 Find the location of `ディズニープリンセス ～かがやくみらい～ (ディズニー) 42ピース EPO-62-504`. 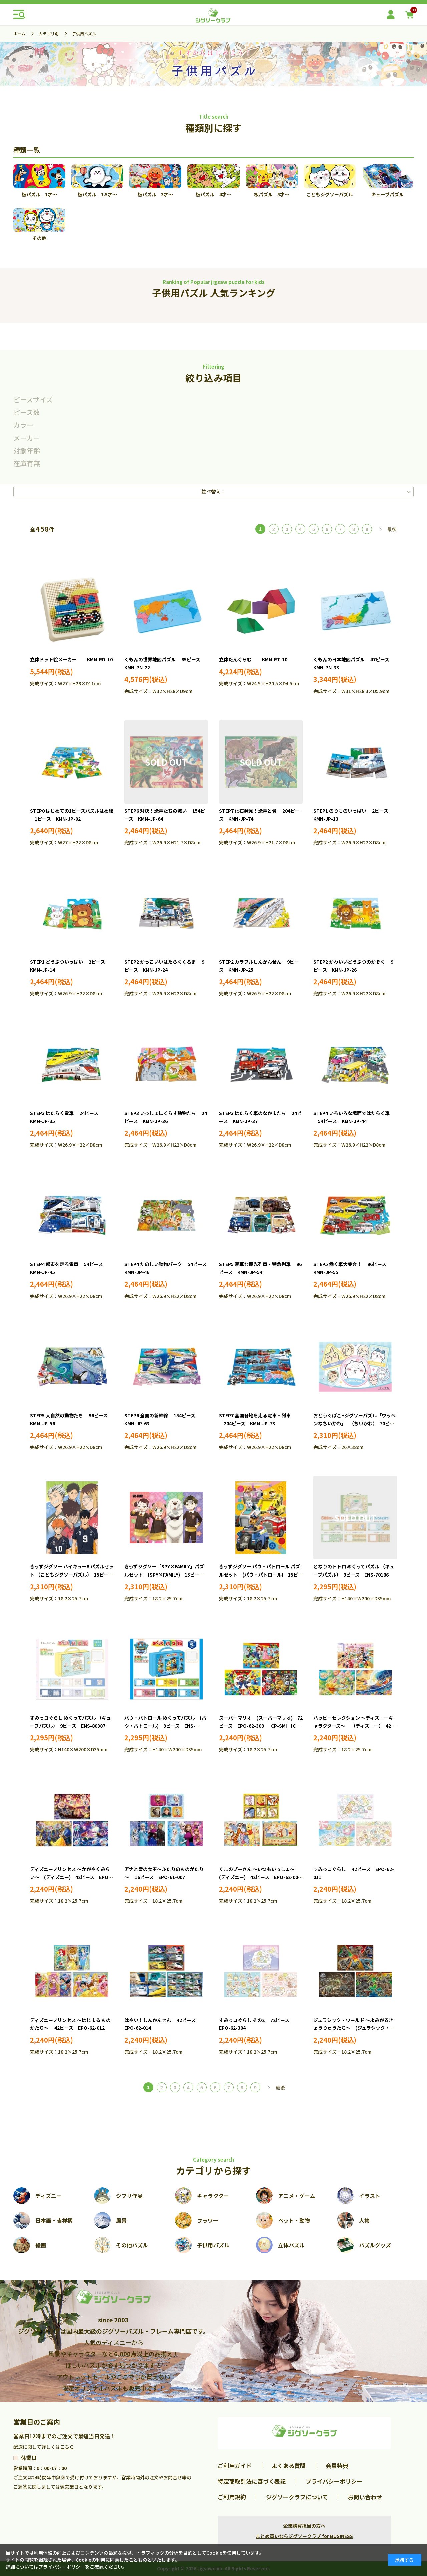

ディズニープリンセス ～かがやくみらい～ (ディズニー) 42ピース EPO-62-504 is located at coordinates (70, 1877).